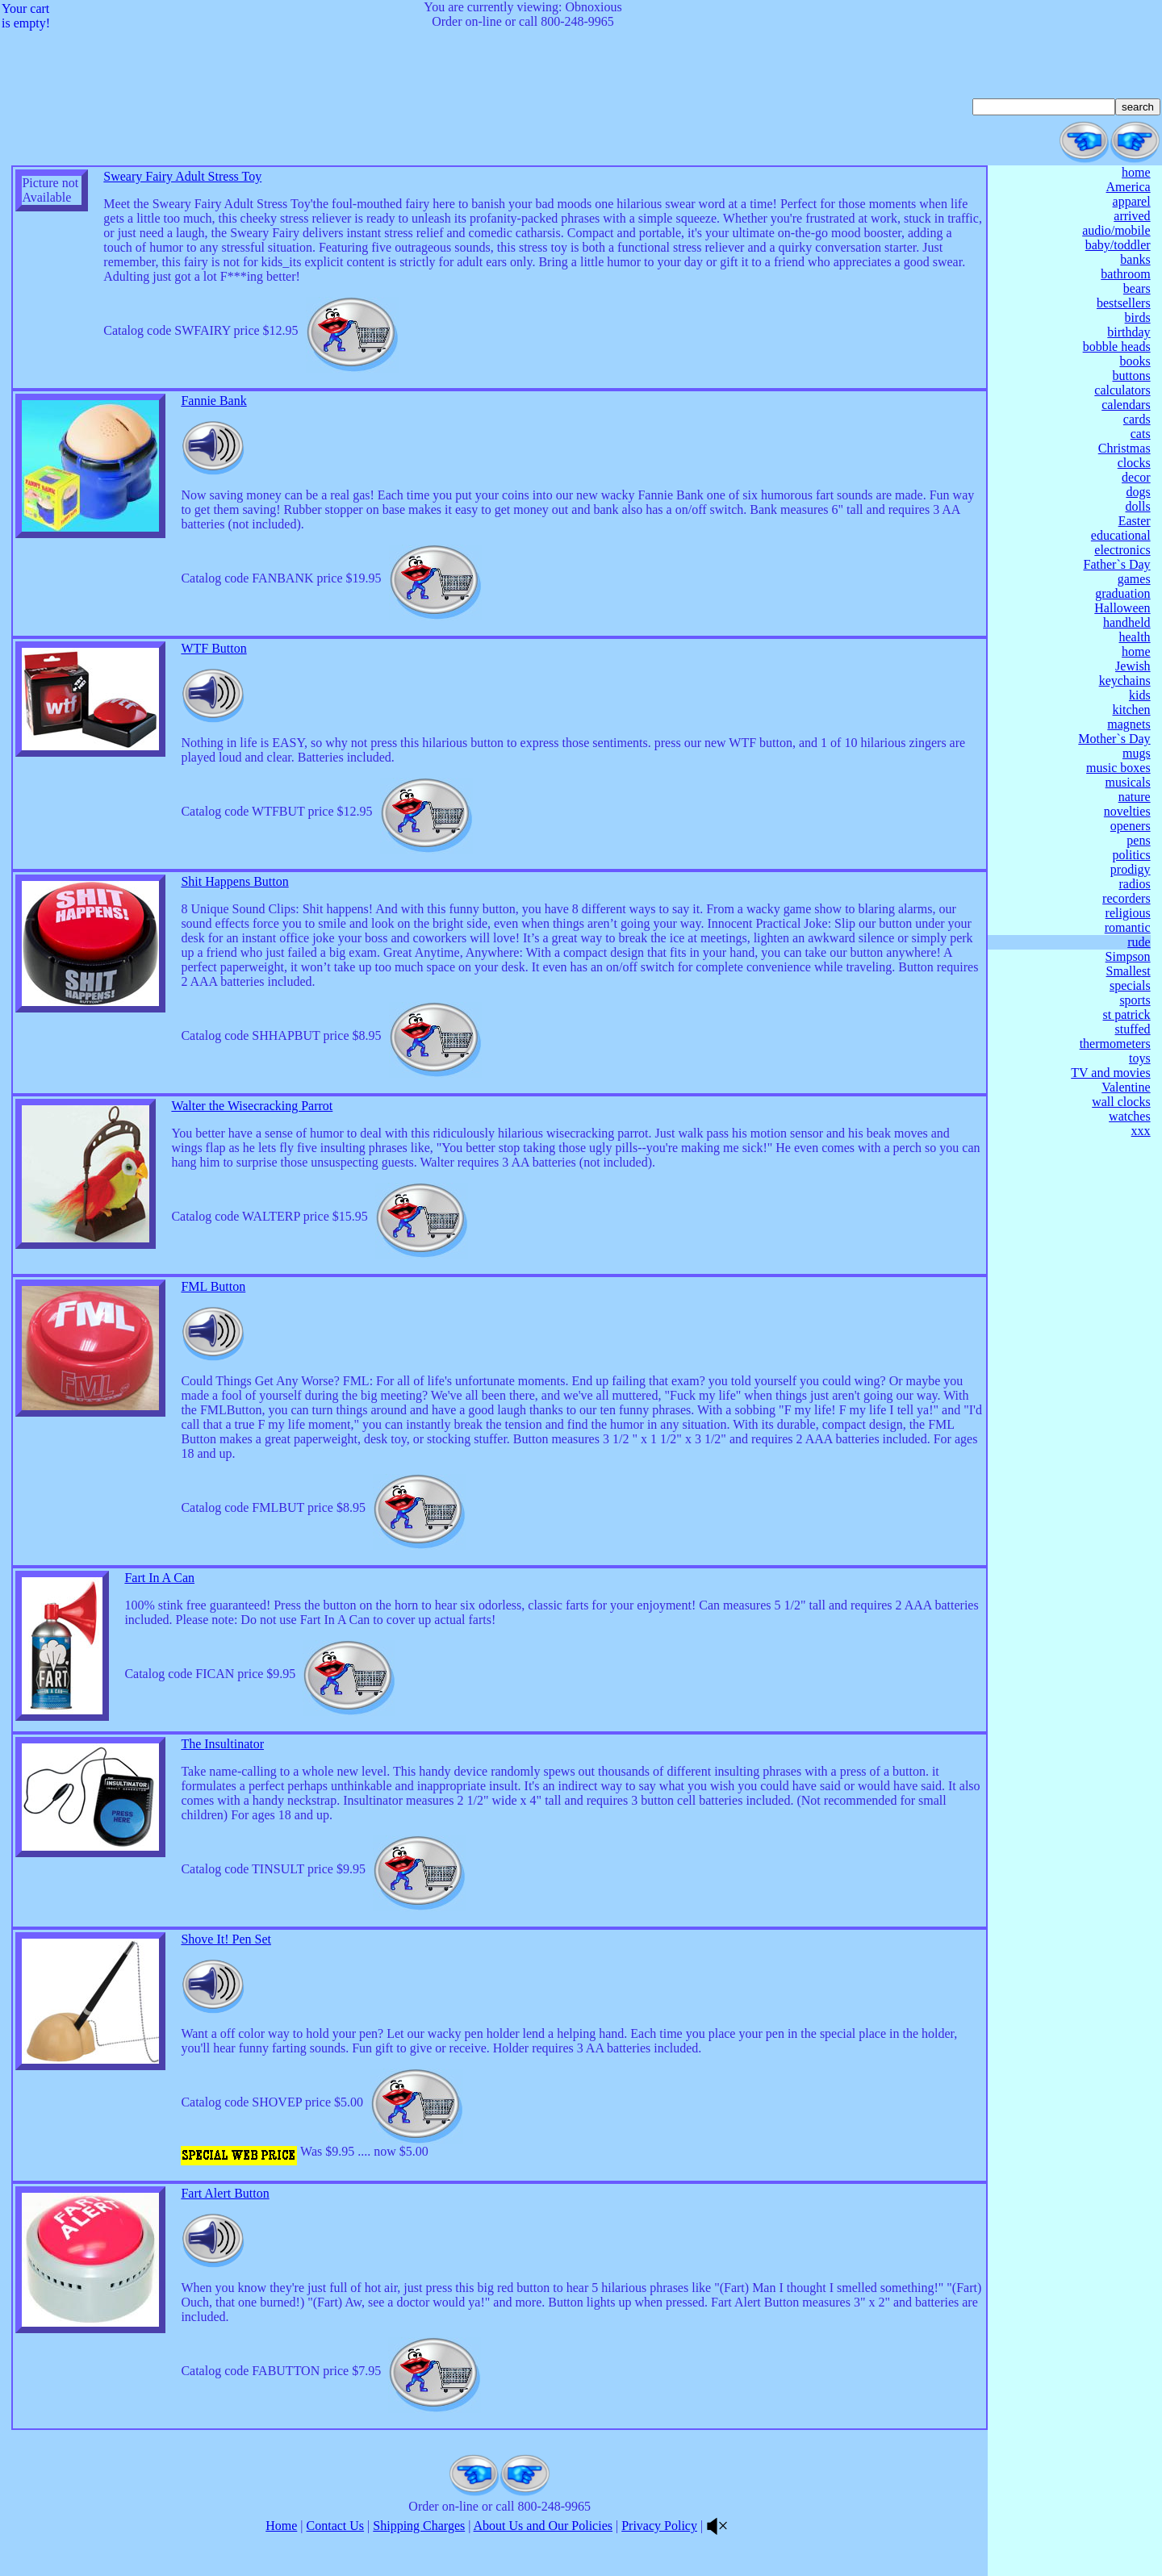 The height and width of the screenshot is (2576, 1162). Describe the element at coordinates (1118, 245) in the screenshot. I see `baby/toddler` at that location.